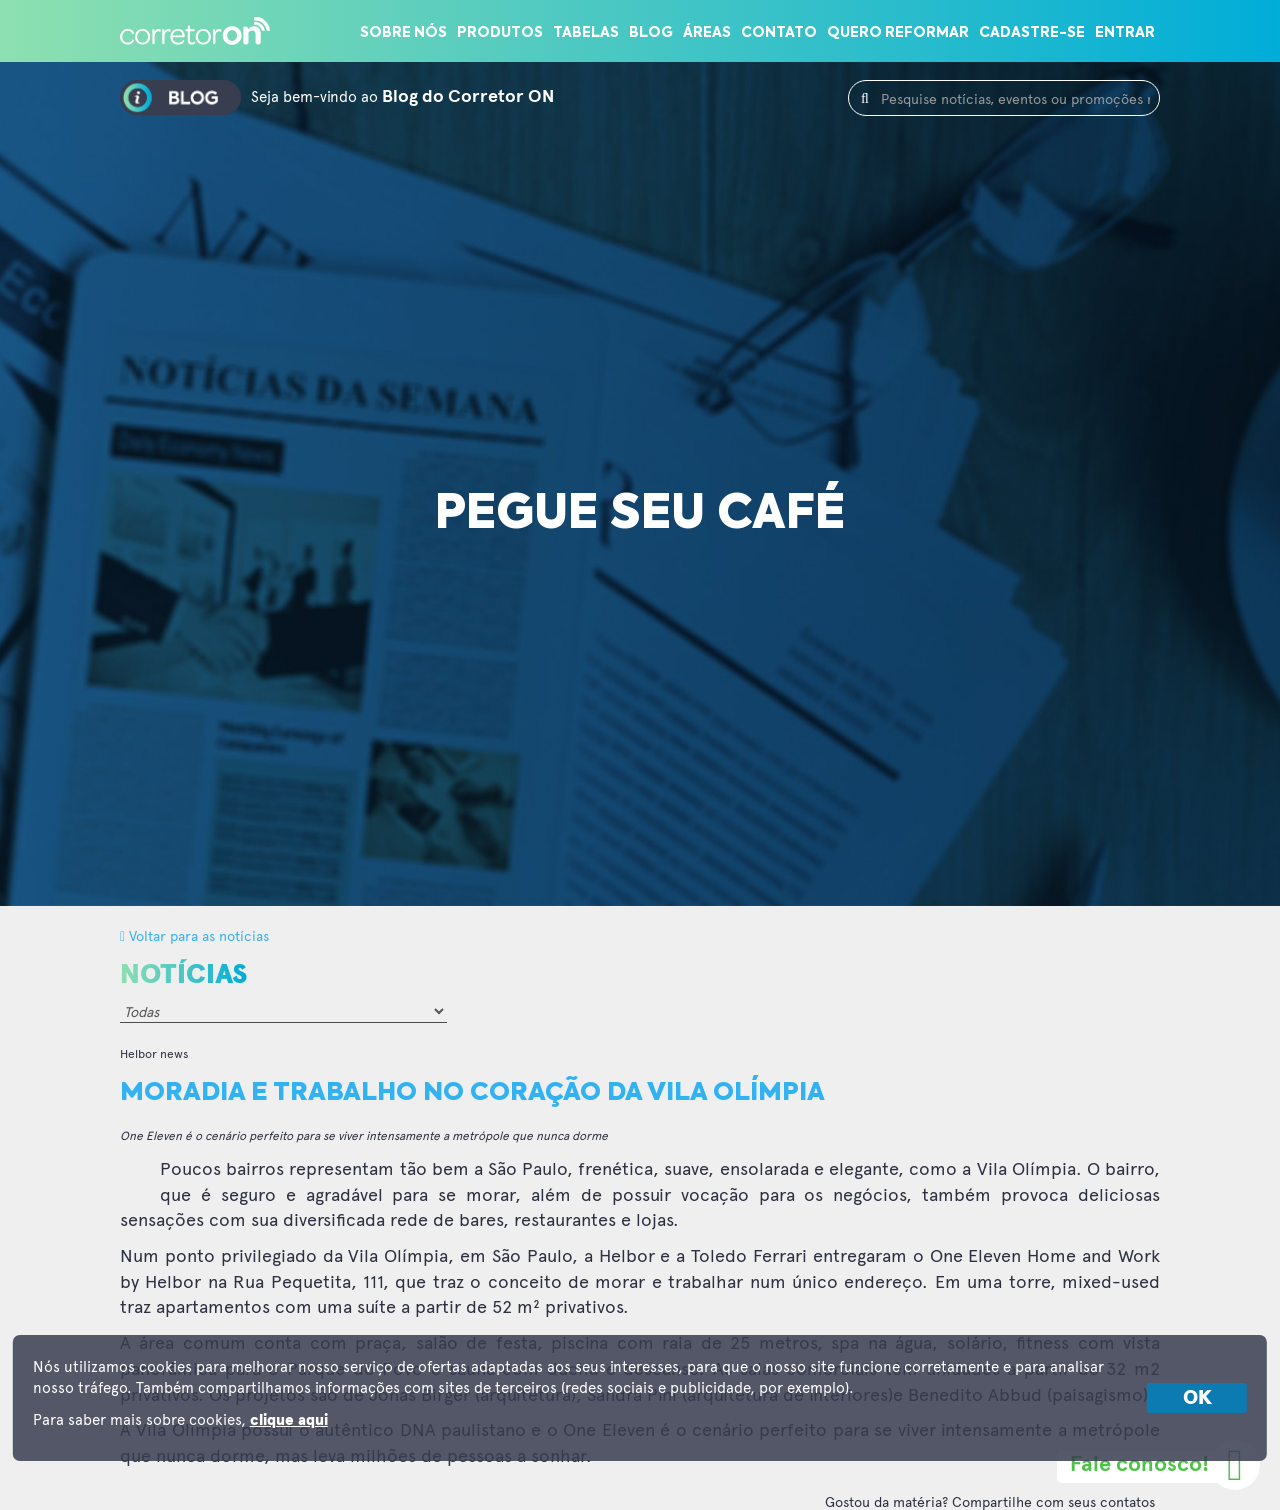 Image resolution: width=1280 pixels, height=1510 pixels. What do you see at coordinates (707, 33) in the screenshot?
I see `Áreas` at bounding box center [707, 33].